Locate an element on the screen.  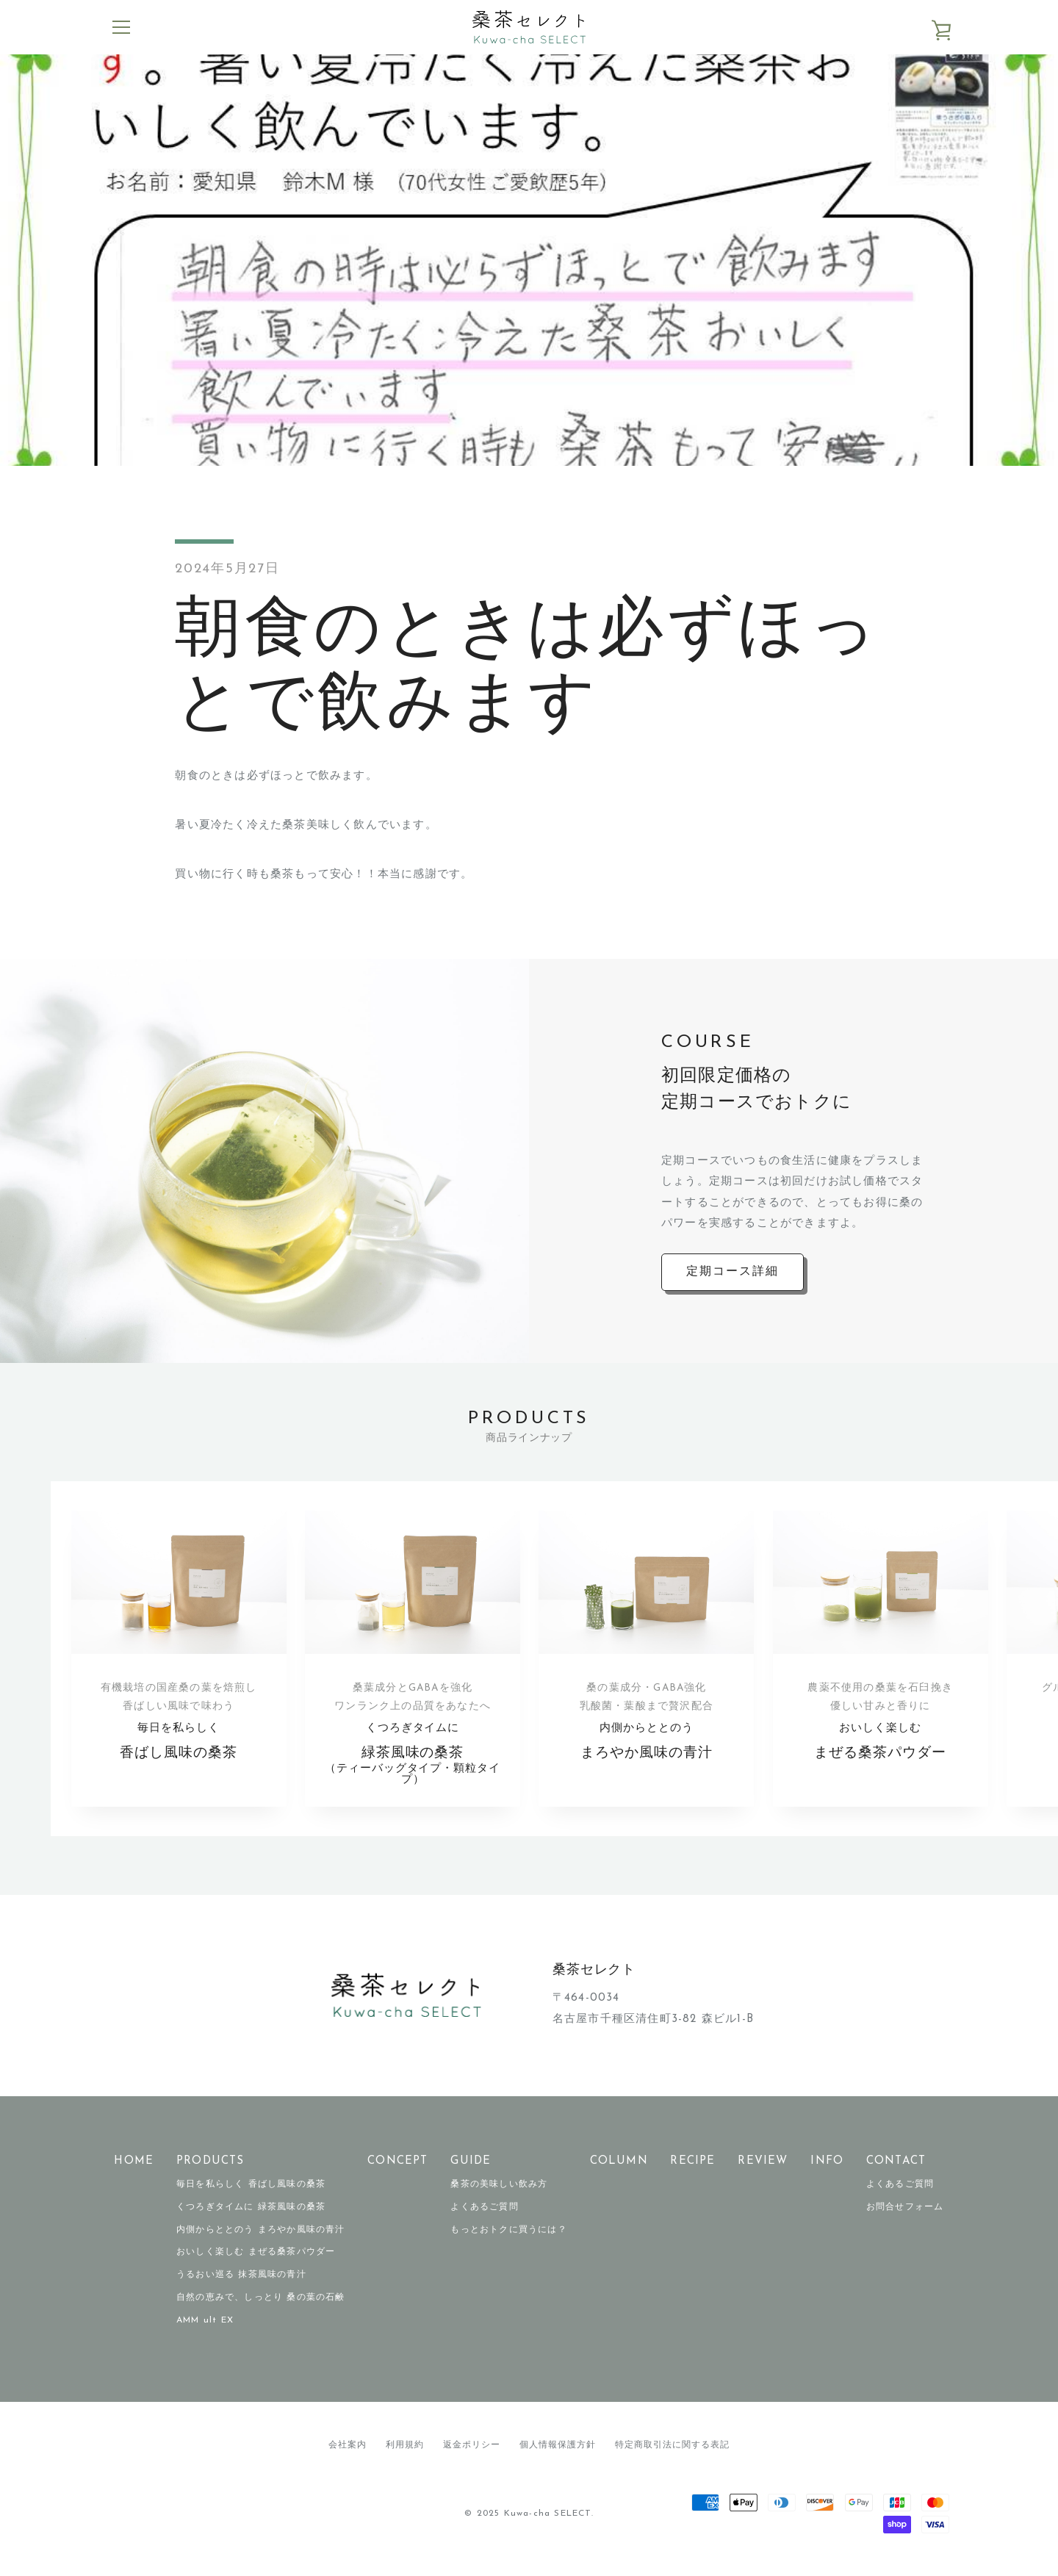
利用規約 is located at coordinates (405, 2455).